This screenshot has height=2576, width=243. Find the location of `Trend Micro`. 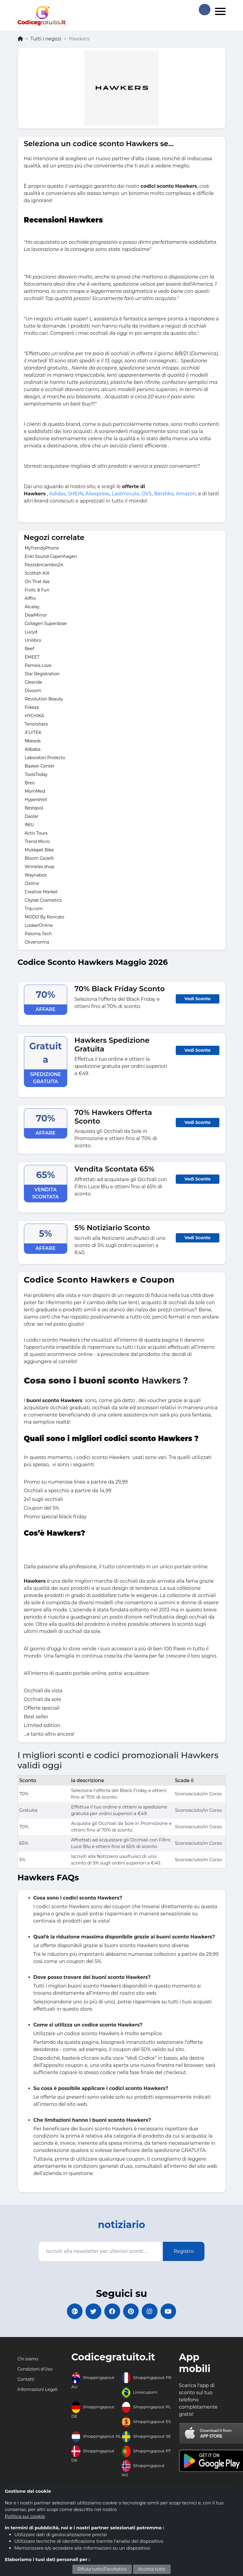

Trend Micro is located at coordinates (37, 841).